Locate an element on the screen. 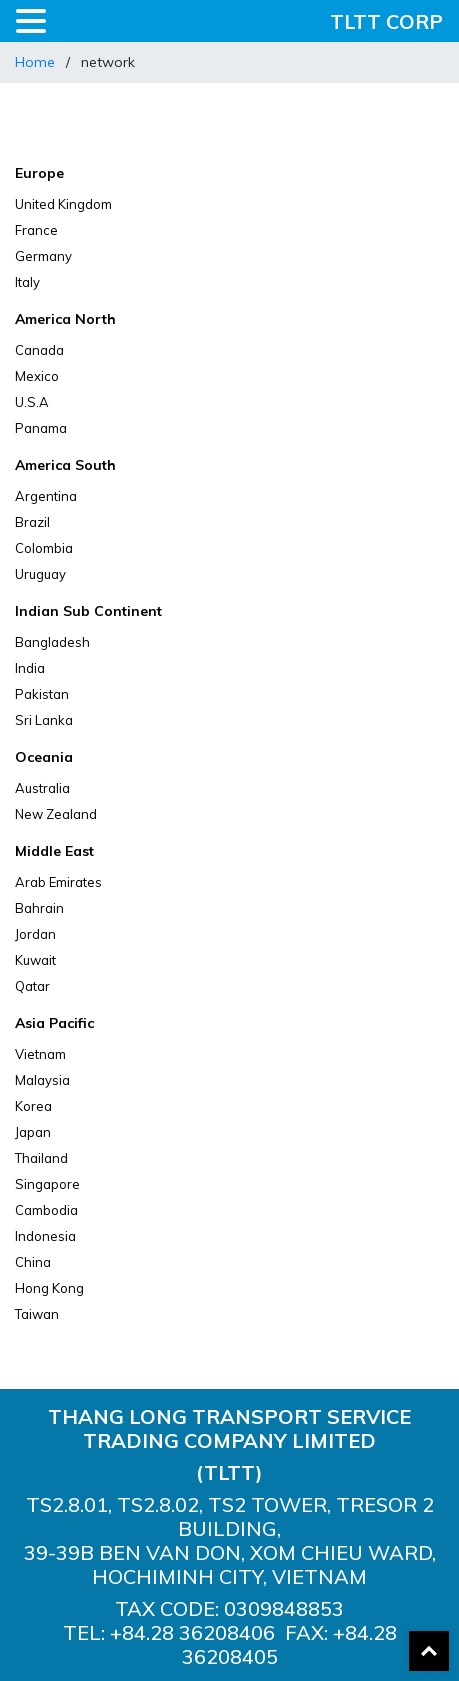 The image size is (459, 1681). Cambodia is located at coordinates (46, 1210).